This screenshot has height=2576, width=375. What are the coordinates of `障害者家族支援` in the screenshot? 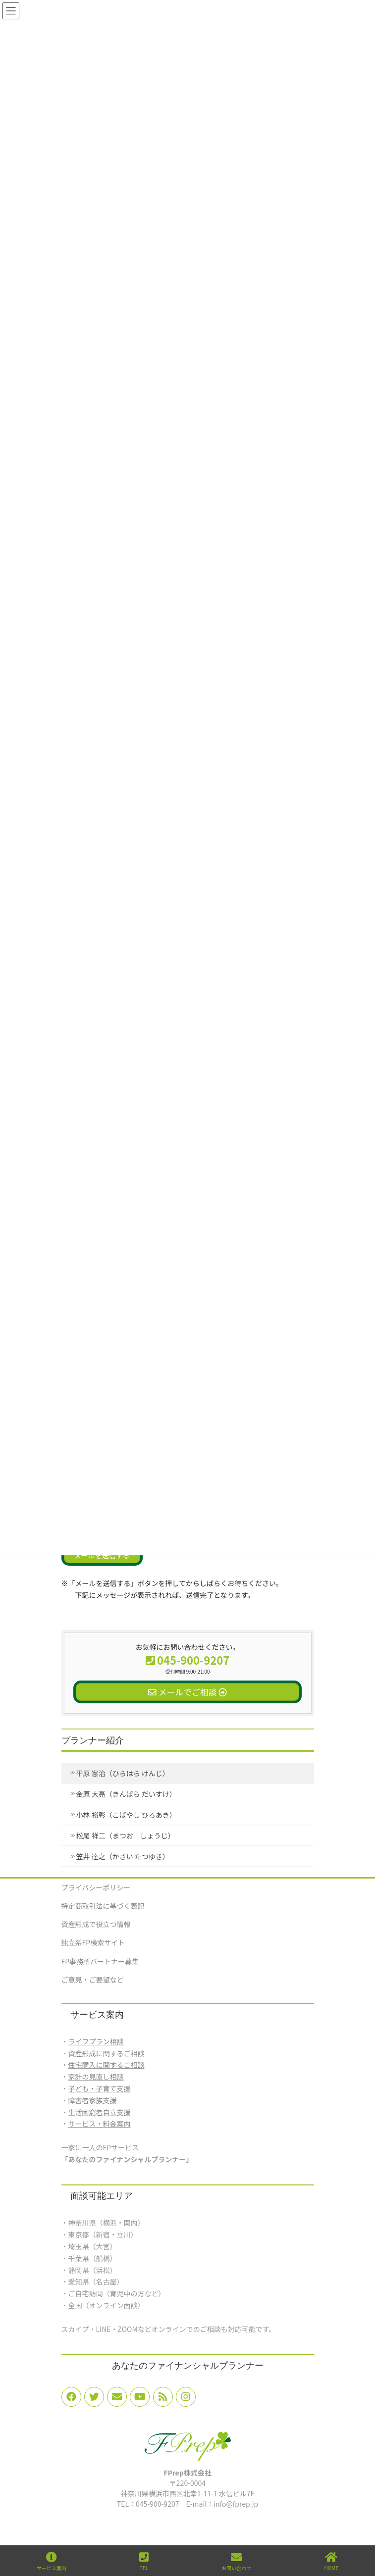 It's located at (92, 2100).